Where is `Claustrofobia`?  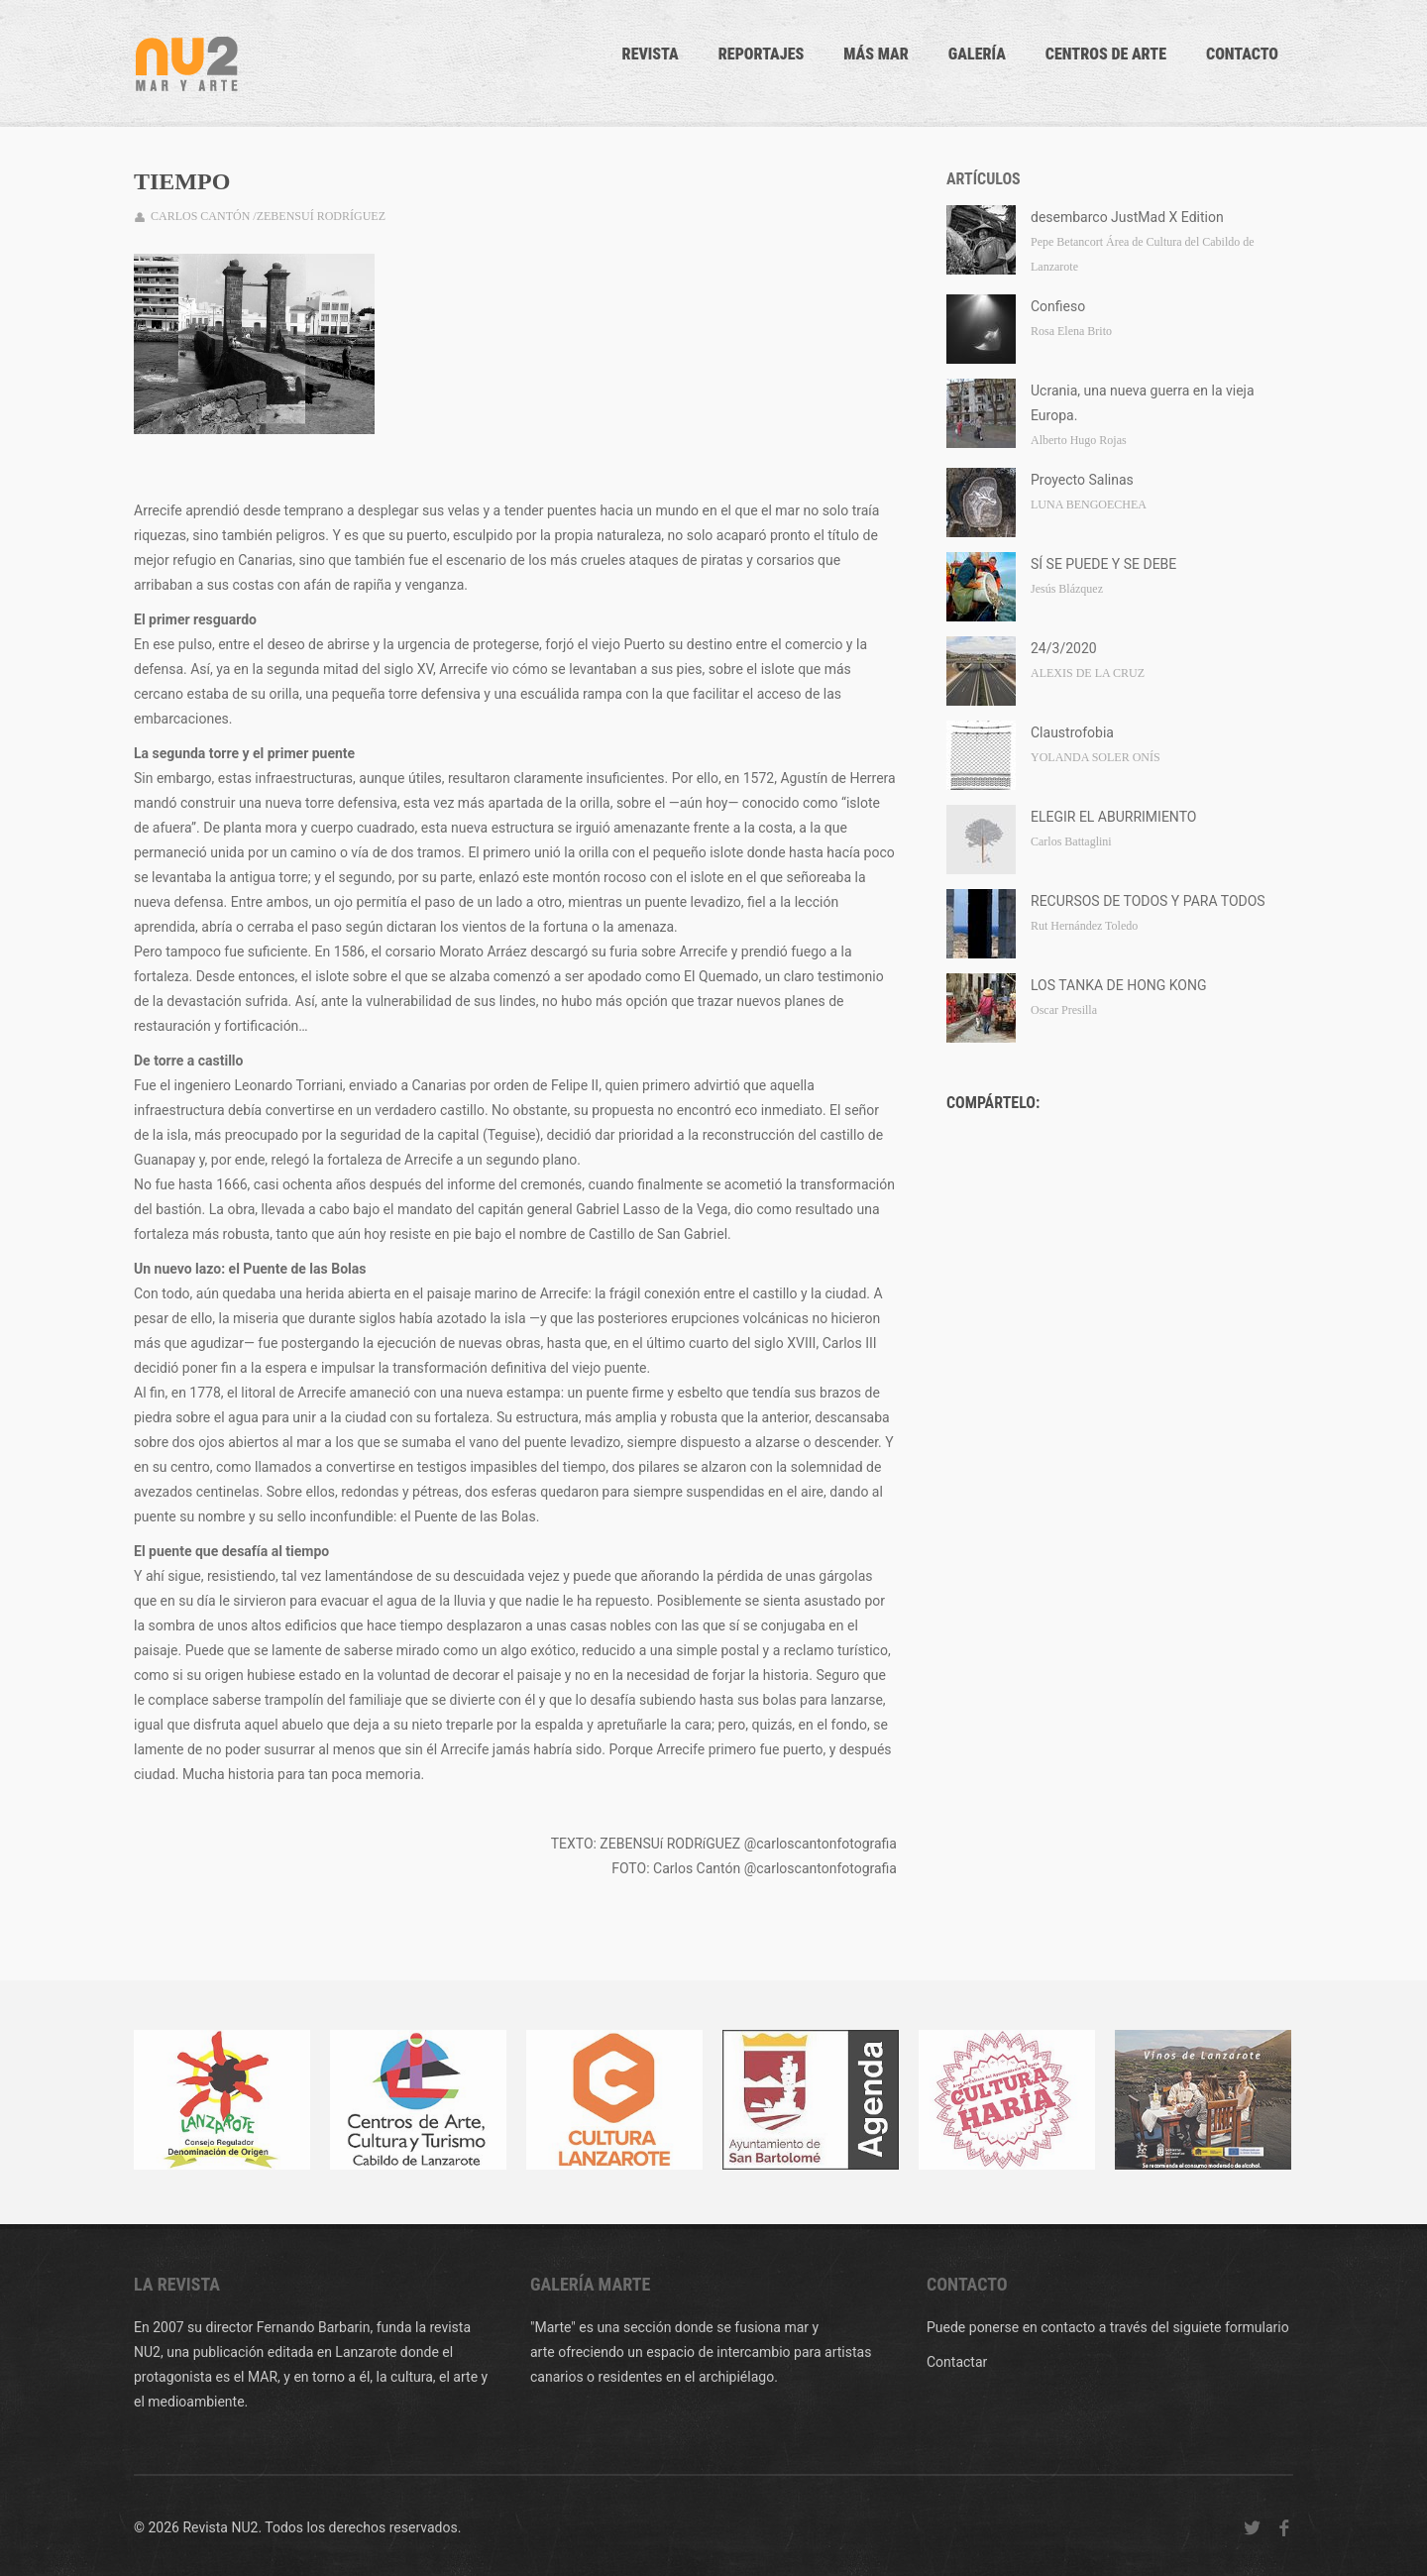
Claustrofobia is located at coordinates (1072, 732).